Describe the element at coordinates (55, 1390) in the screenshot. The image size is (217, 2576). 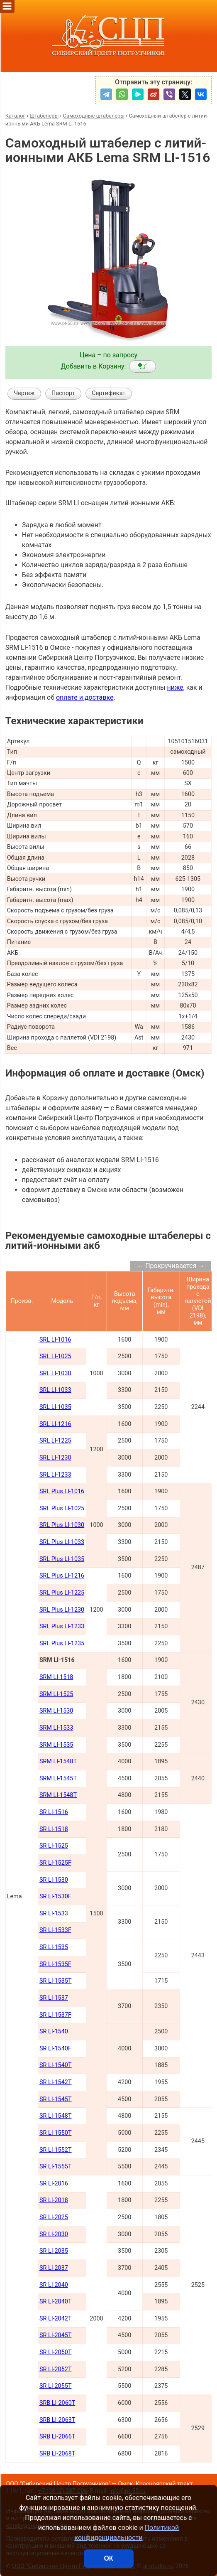
I see `SRL LI-1033` at that location.